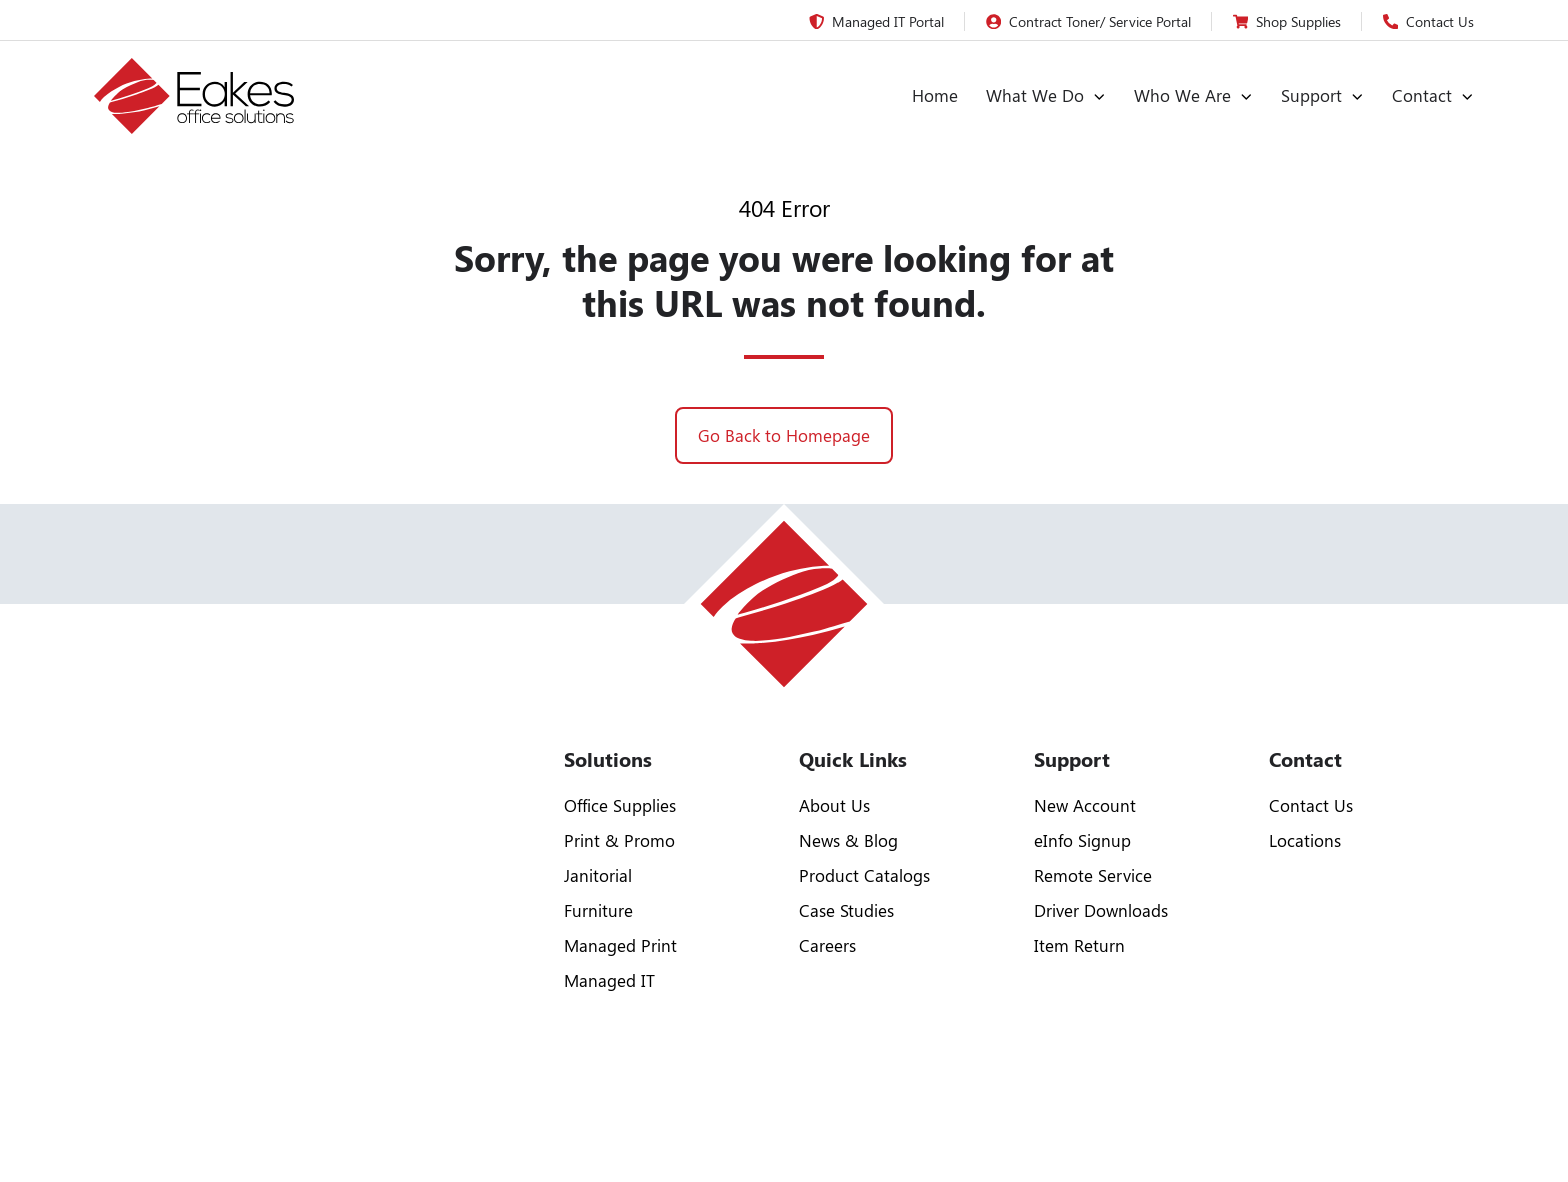 This screenshot has height=1182, width=1568. I want to click on Trailblaze Marketing, so click(546, 1126).